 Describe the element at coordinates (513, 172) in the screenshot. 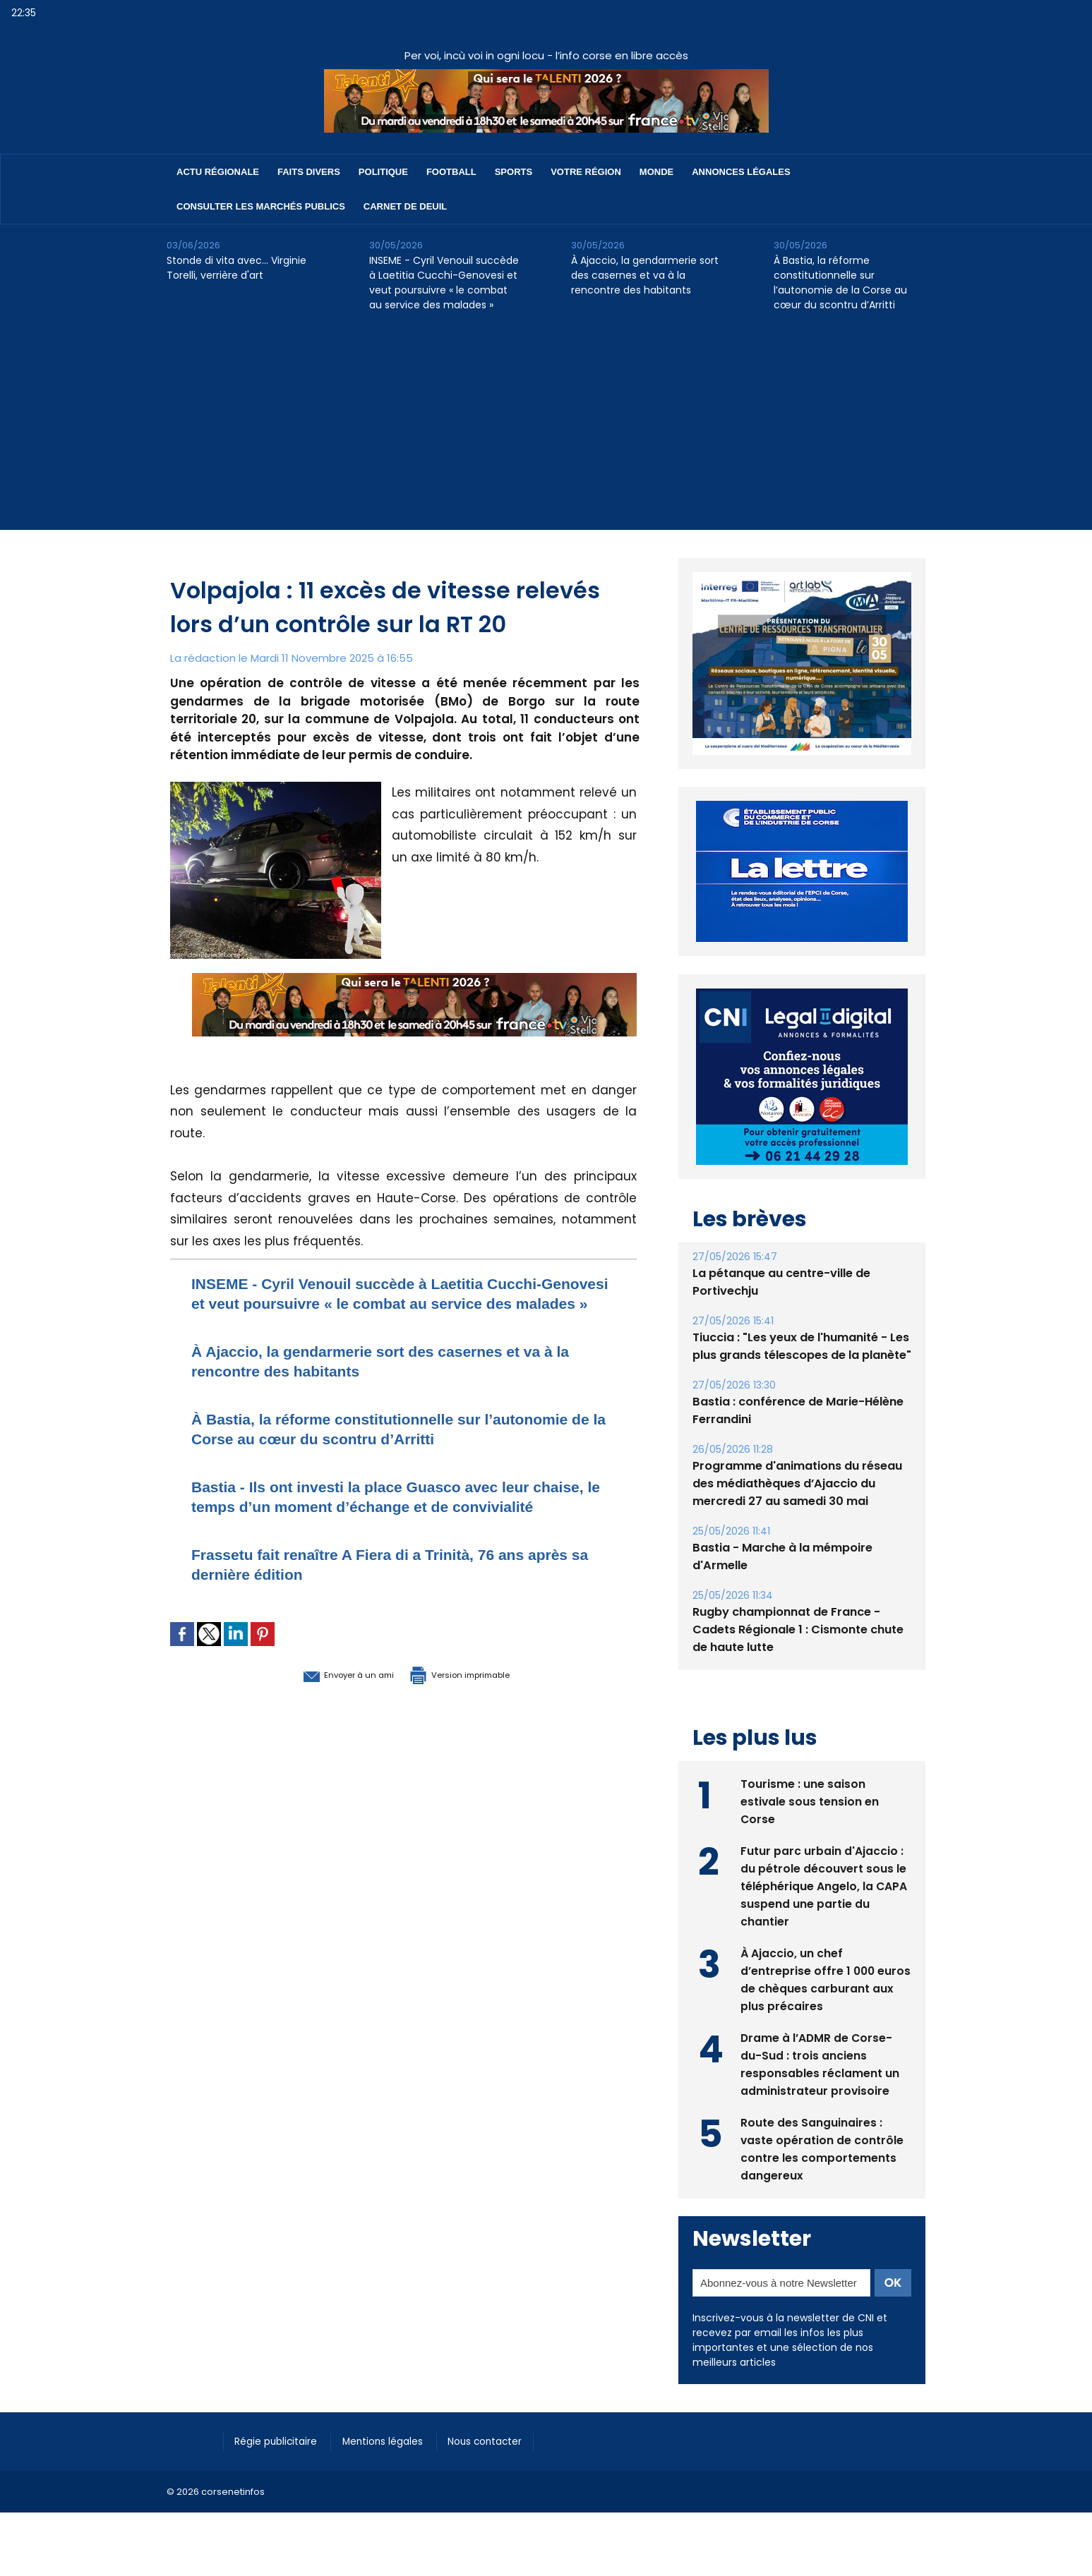

I see `Sports` at that location.